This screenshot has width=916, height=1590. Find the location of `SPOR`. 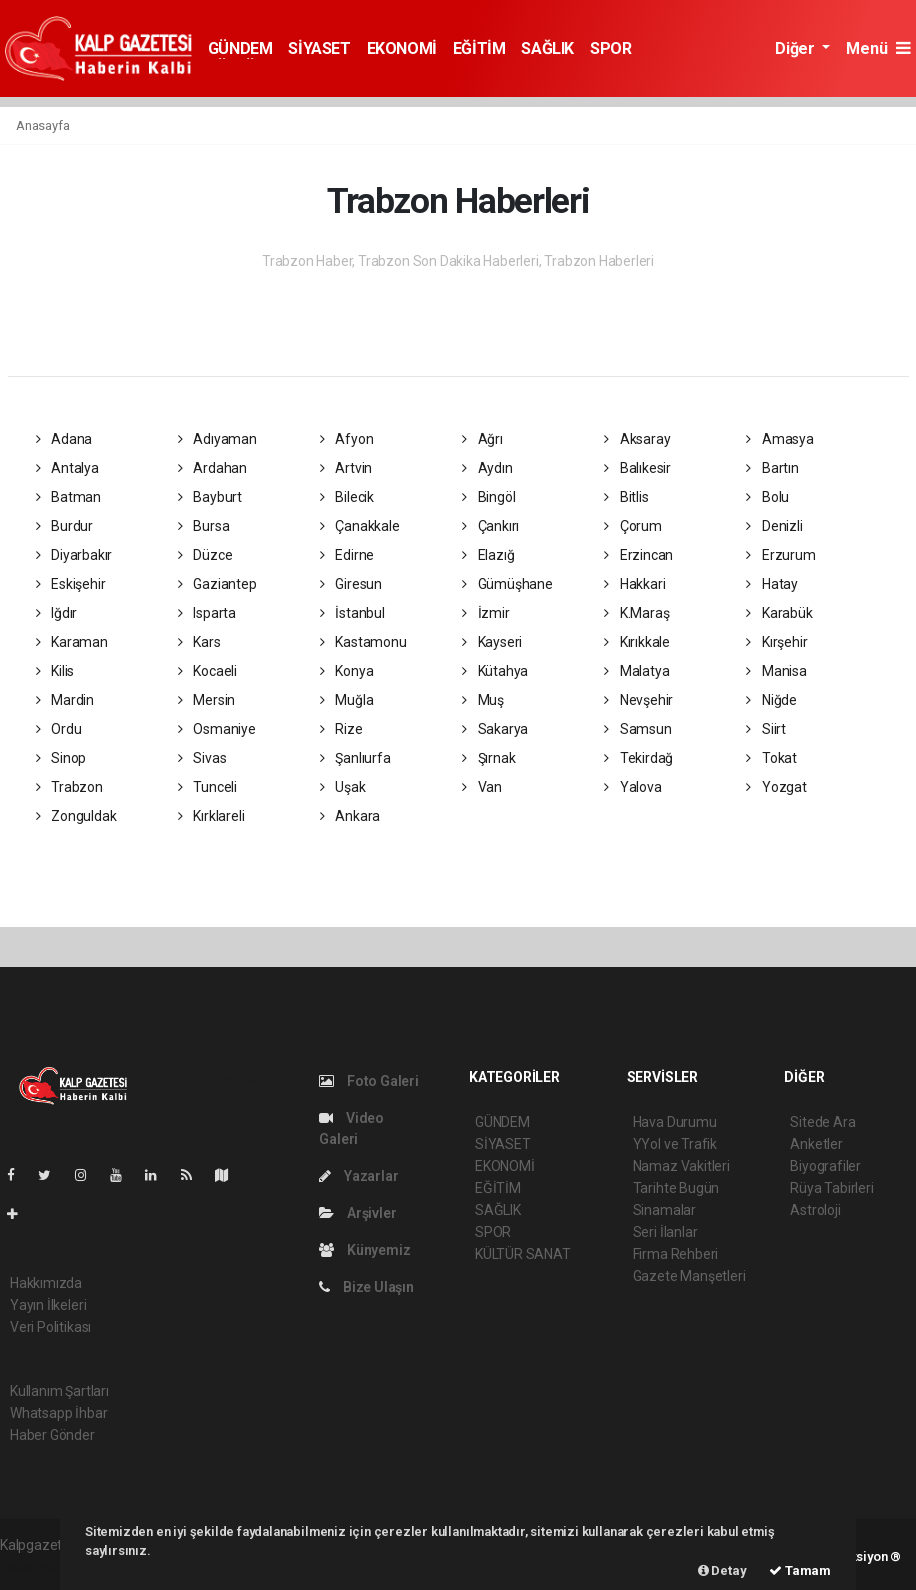

SPOR is located at coordinates (610, 48).